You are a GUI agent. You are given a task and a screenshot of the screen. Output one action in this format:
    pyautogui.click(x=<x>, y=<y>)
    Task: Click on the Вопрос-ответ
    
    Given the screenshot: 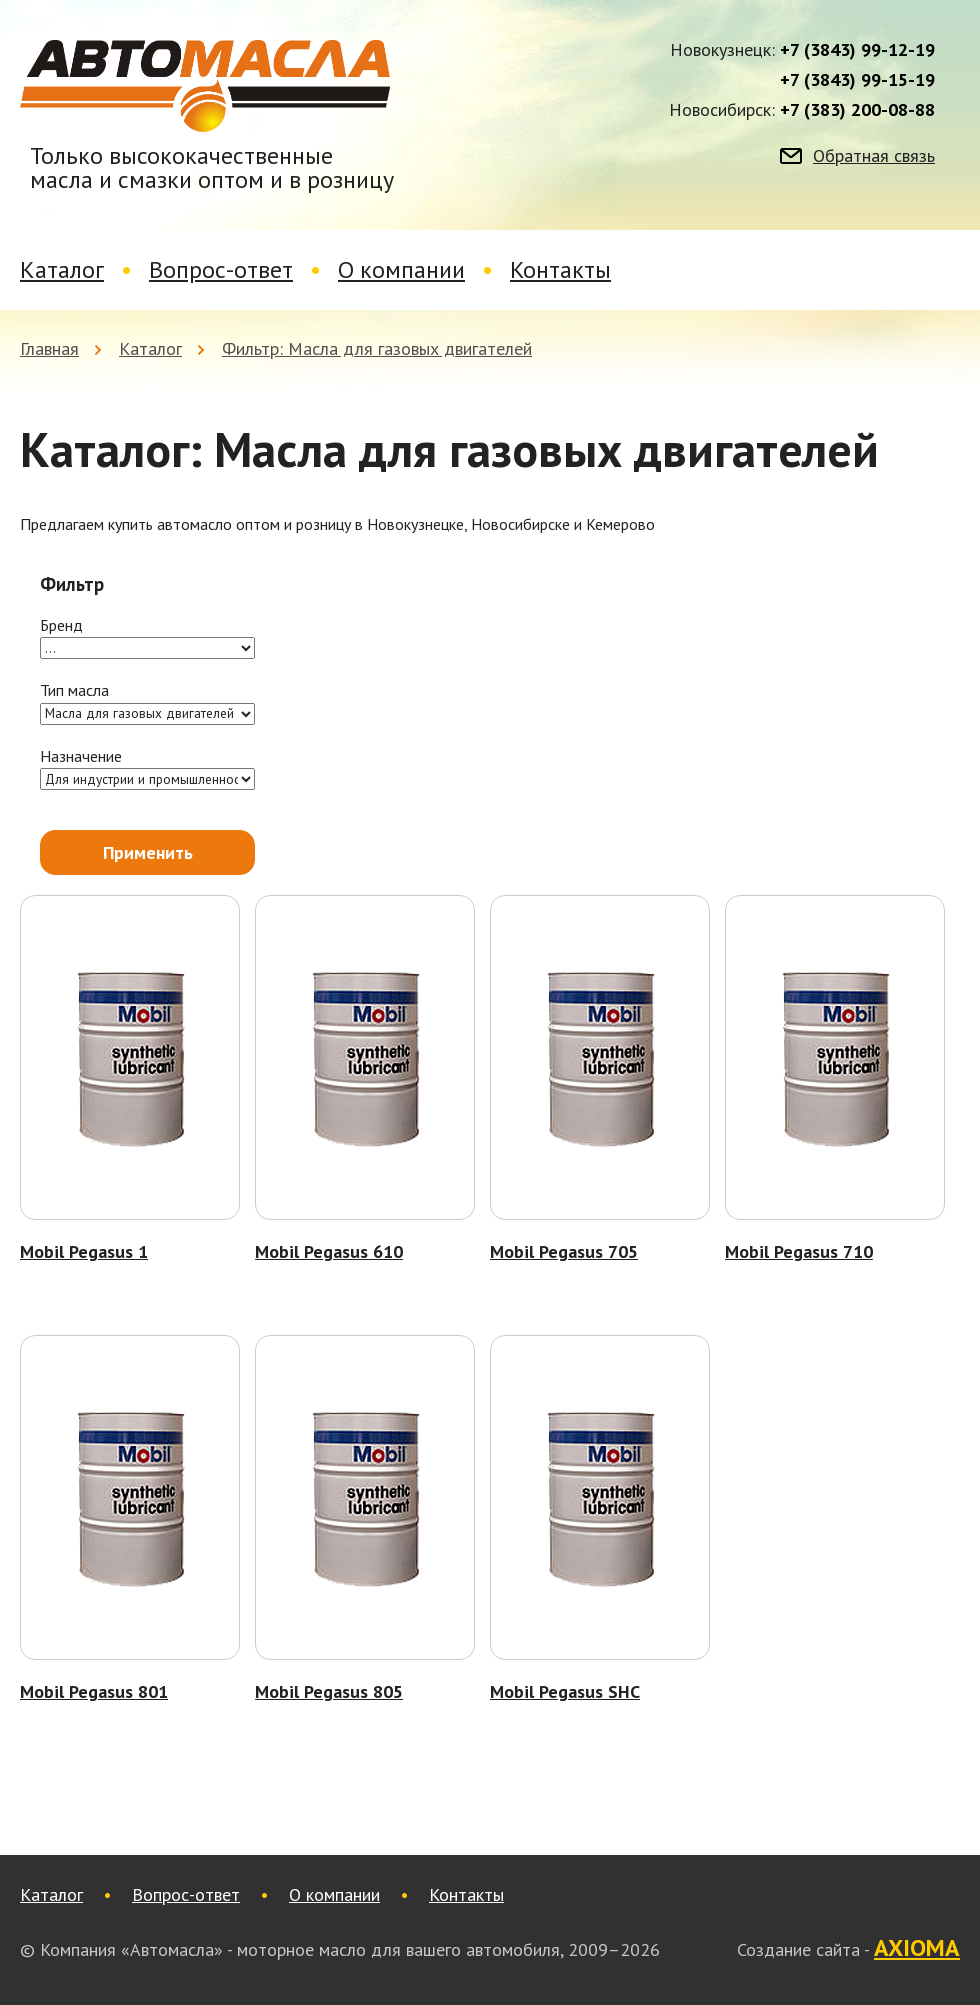 What is the action you would take?
    pyautogui.click(x=221, y=269)
    